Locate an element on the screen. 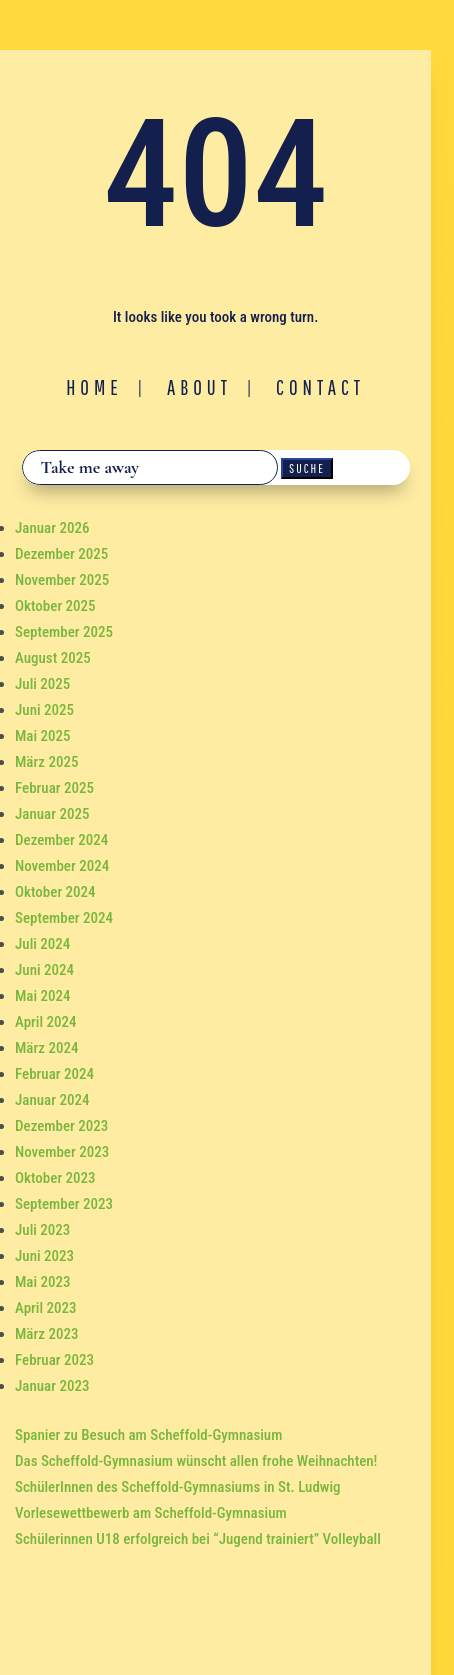 The image size is (454, 1675). November 2024 is located at coordinates (62, 866).